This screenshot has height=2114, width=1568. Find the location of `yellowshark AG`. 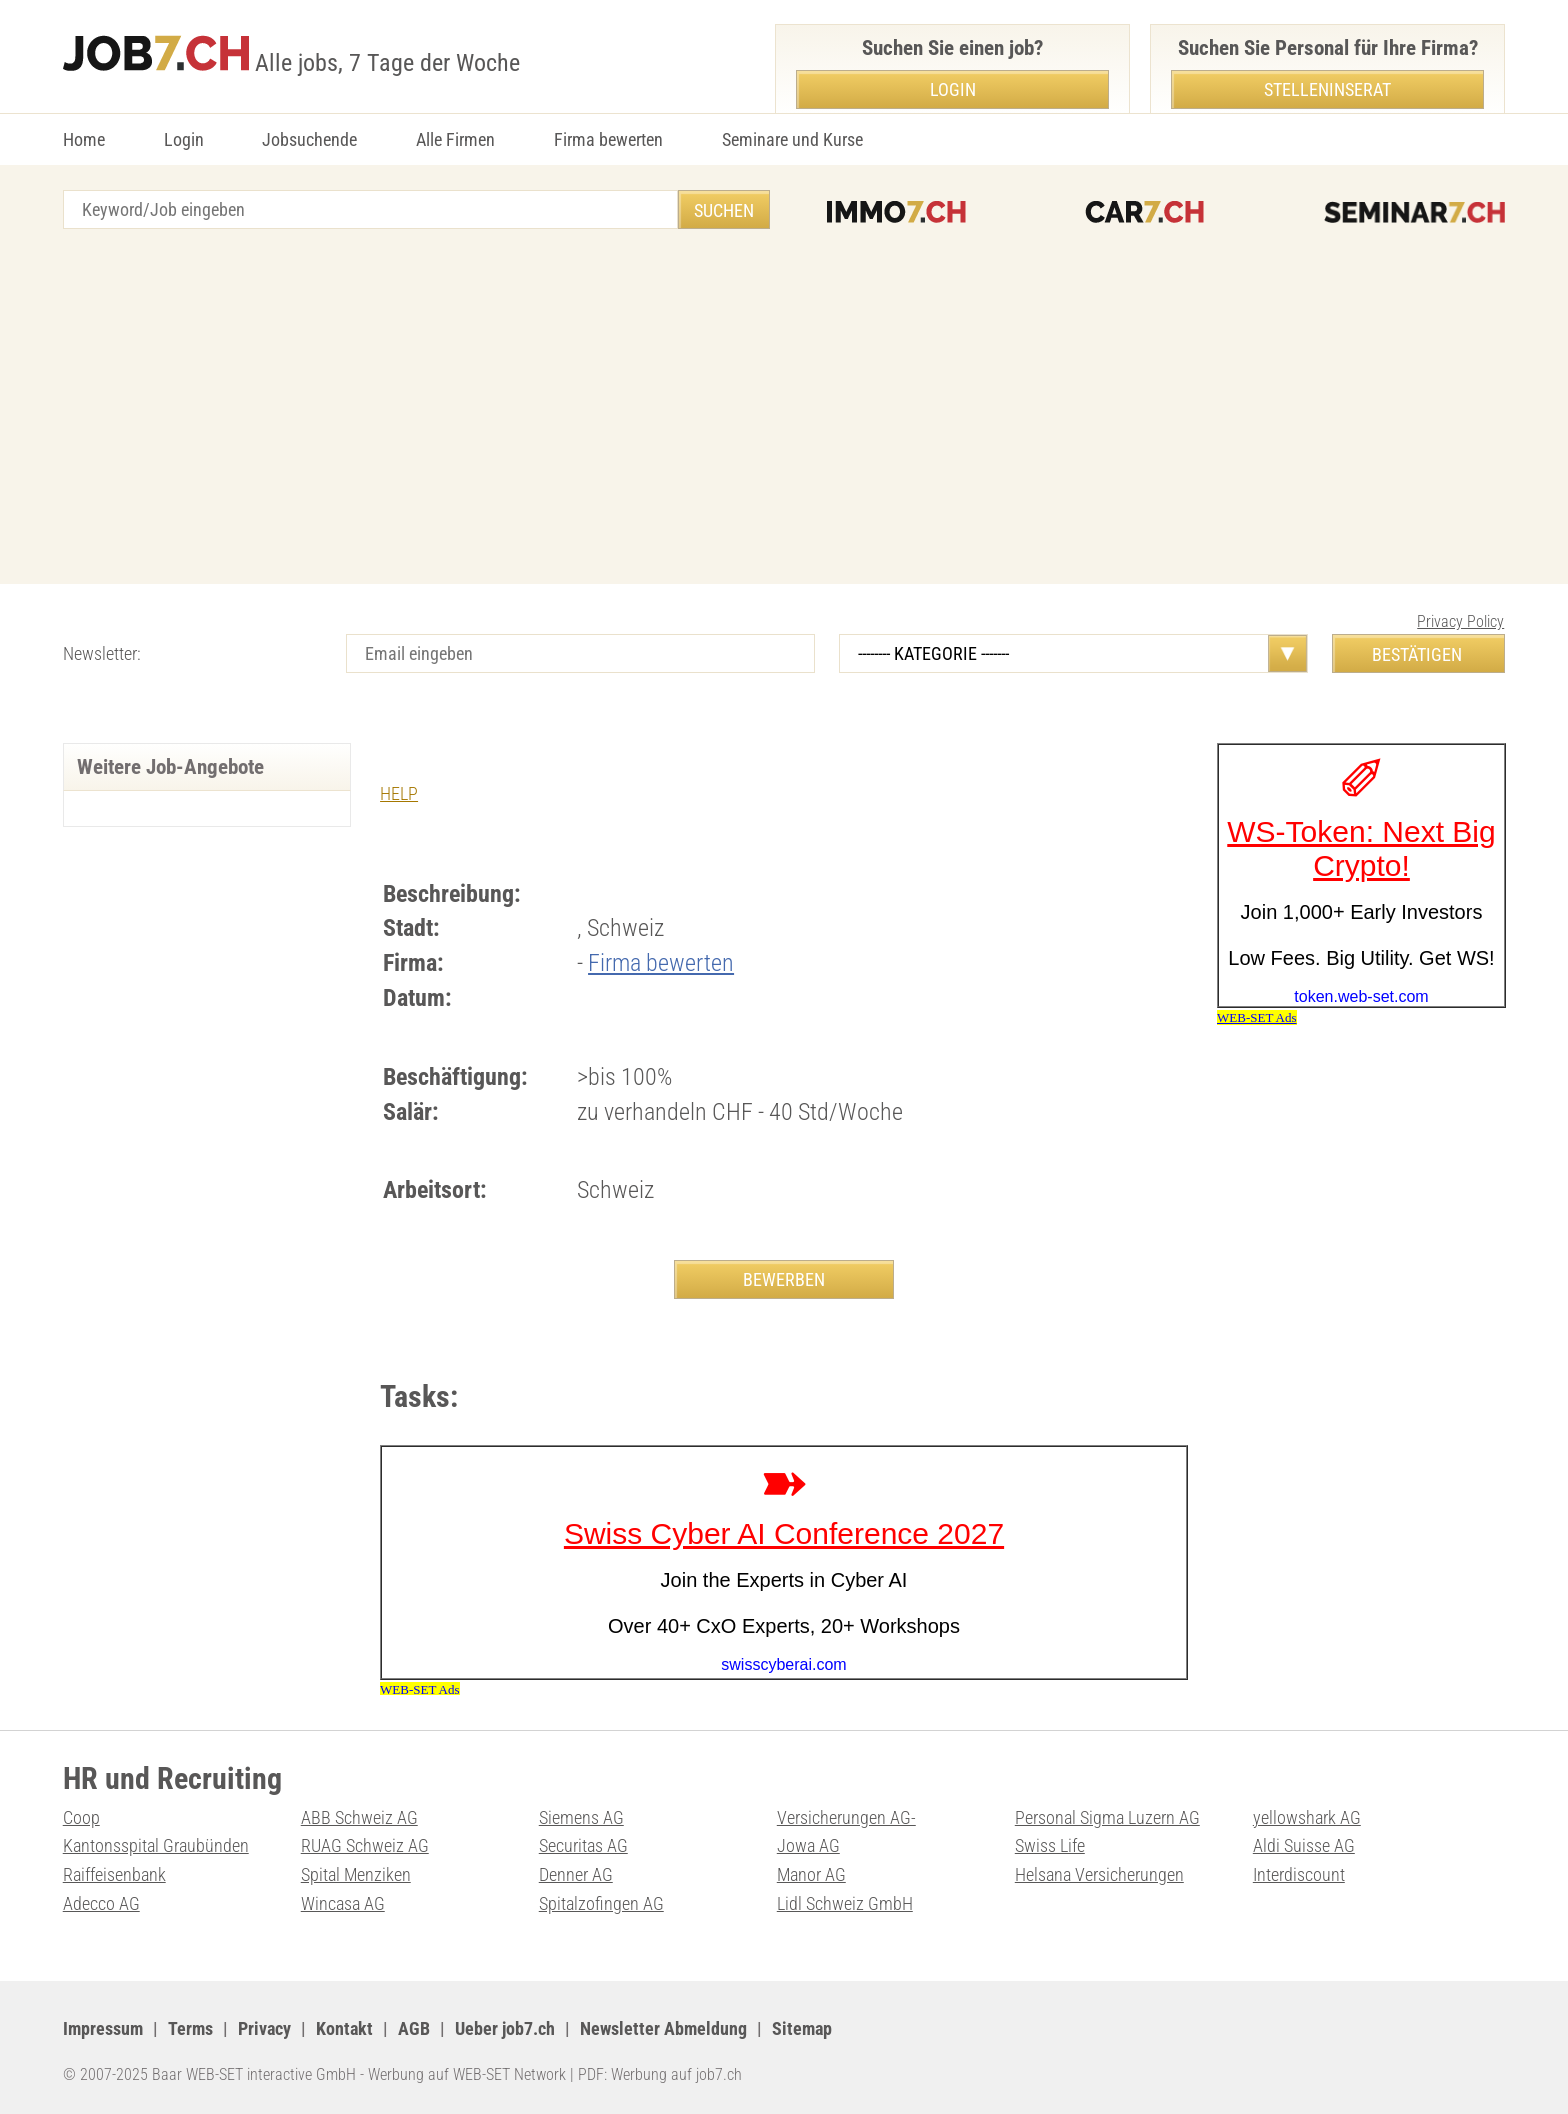

yellowshark AG is located at coordinates (1307, 1817).